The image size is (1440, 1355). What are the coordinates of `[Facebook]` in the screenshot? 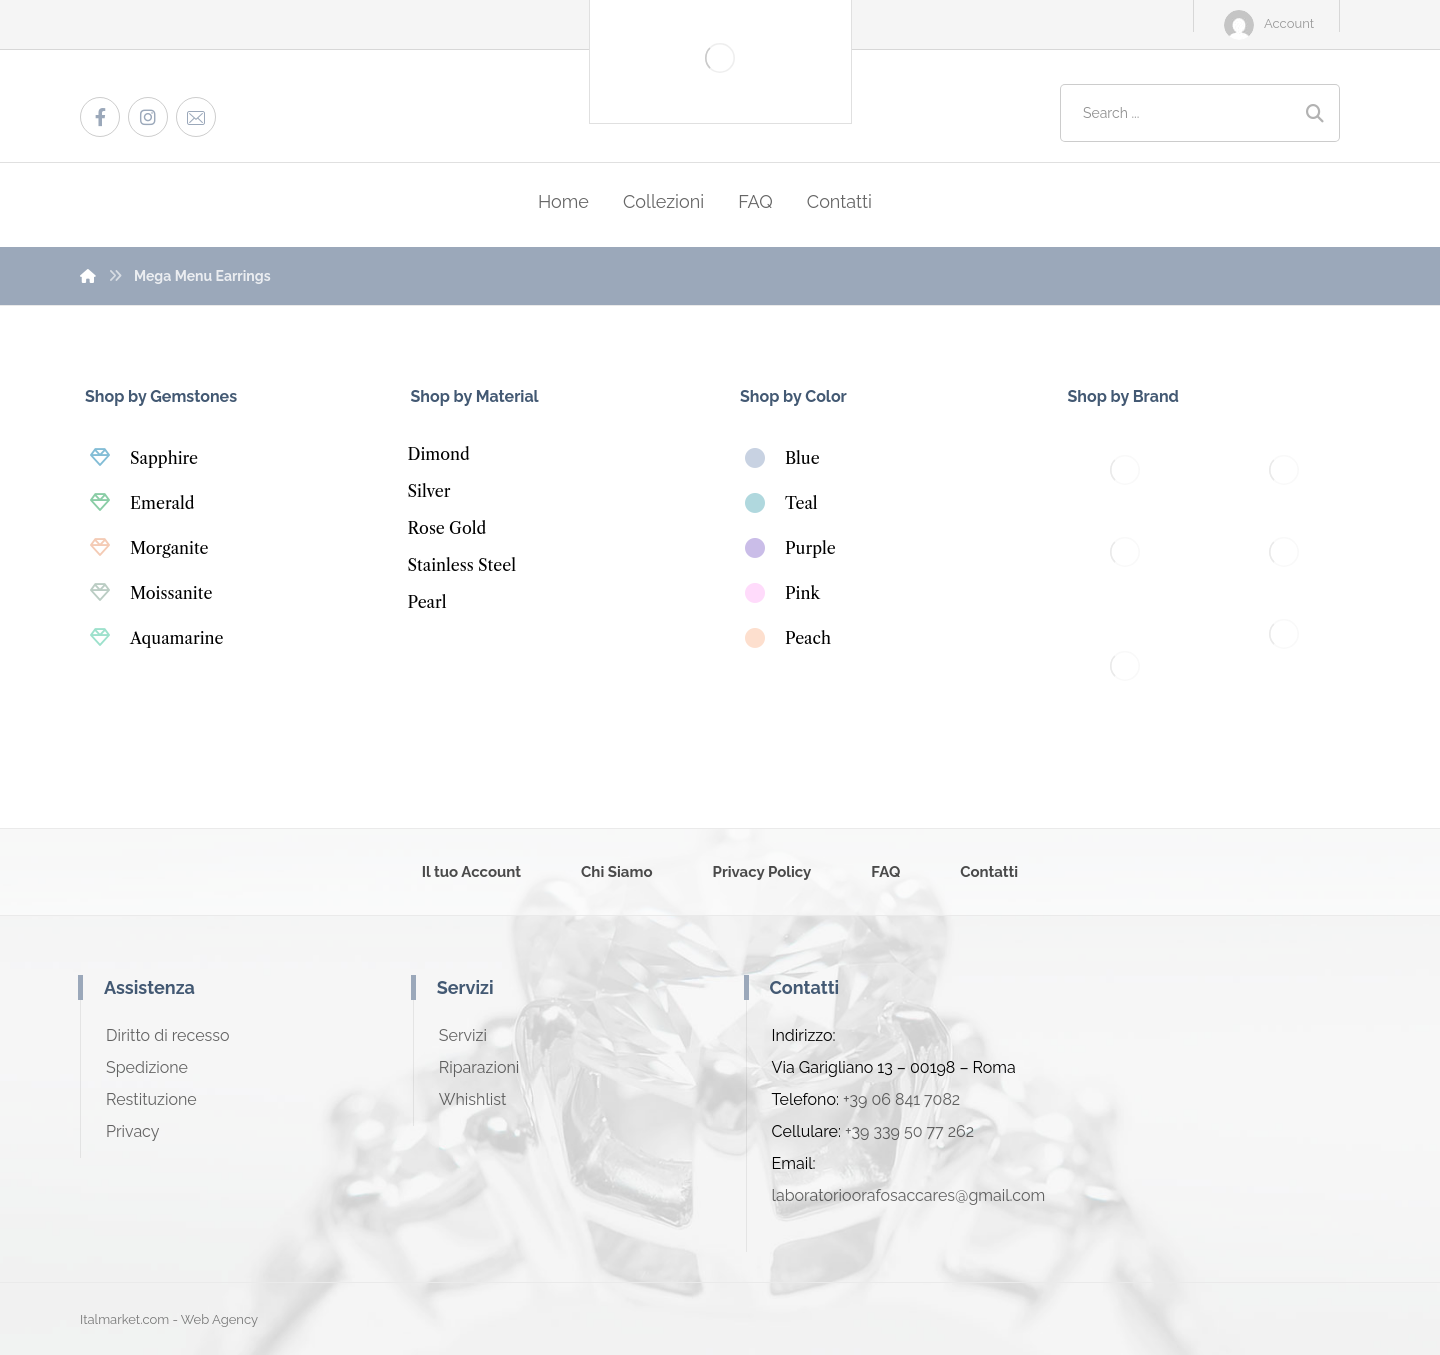 It's located at (100, 117).